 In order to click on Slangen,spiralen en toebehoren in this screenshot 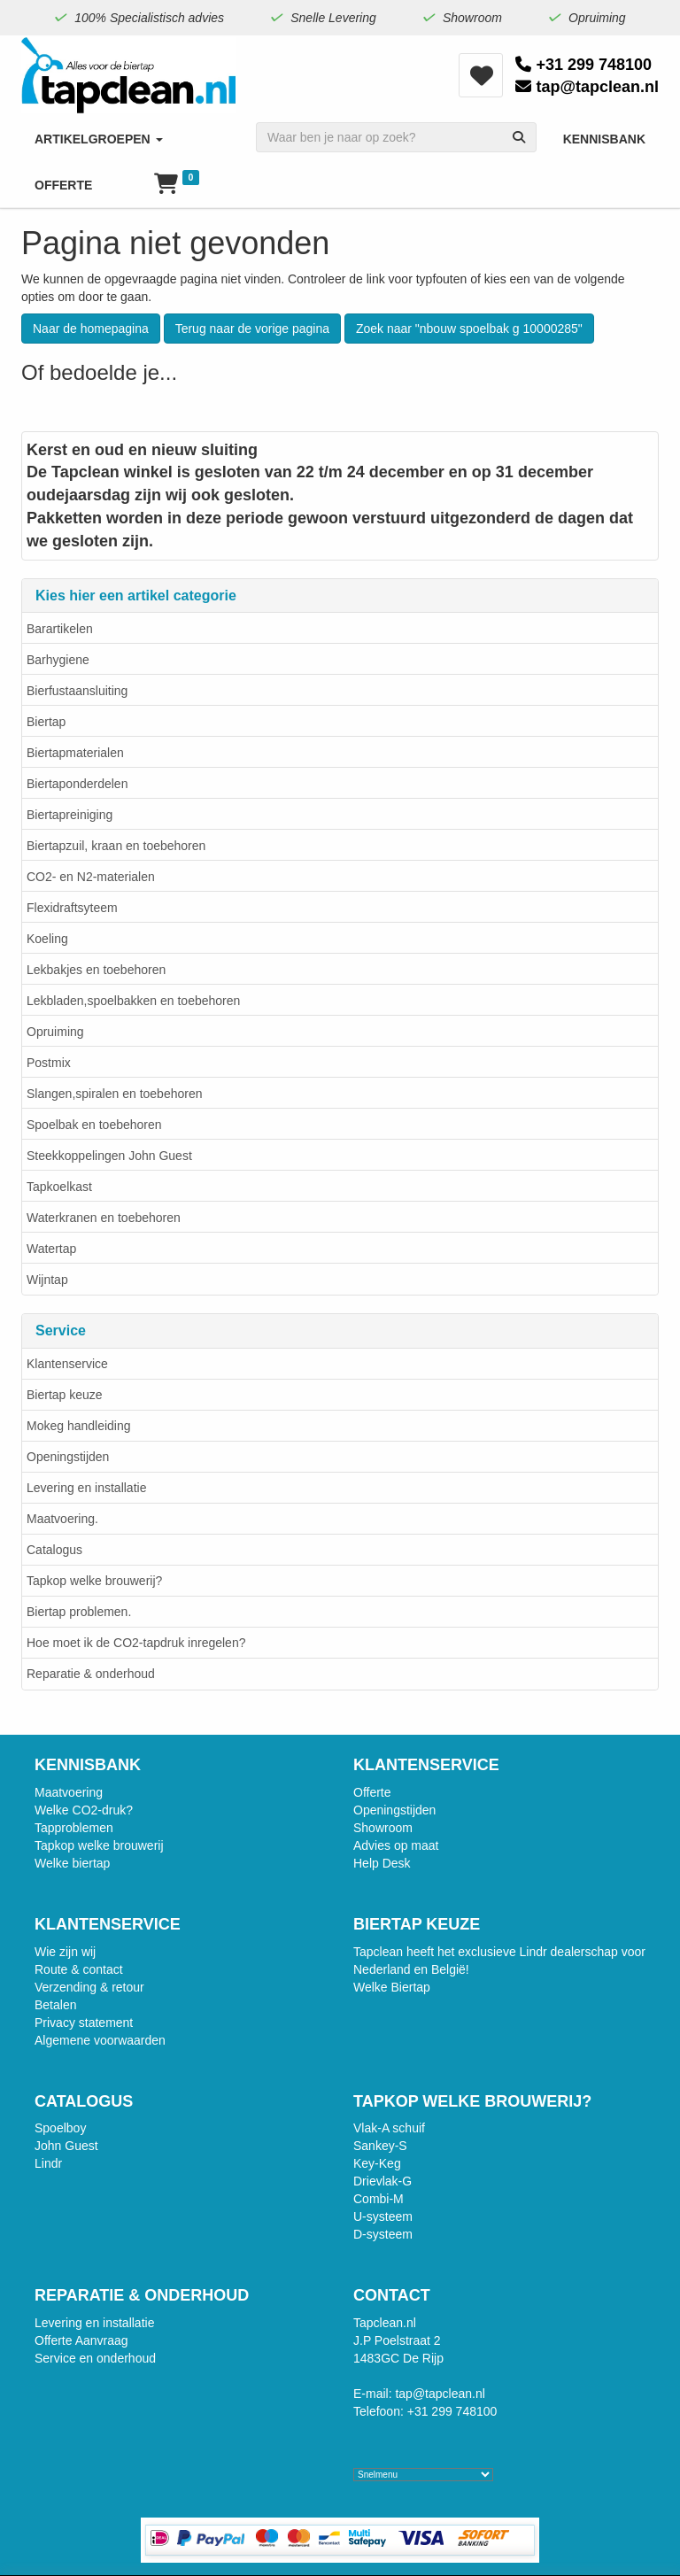, I will do `click(115, 1094)`.